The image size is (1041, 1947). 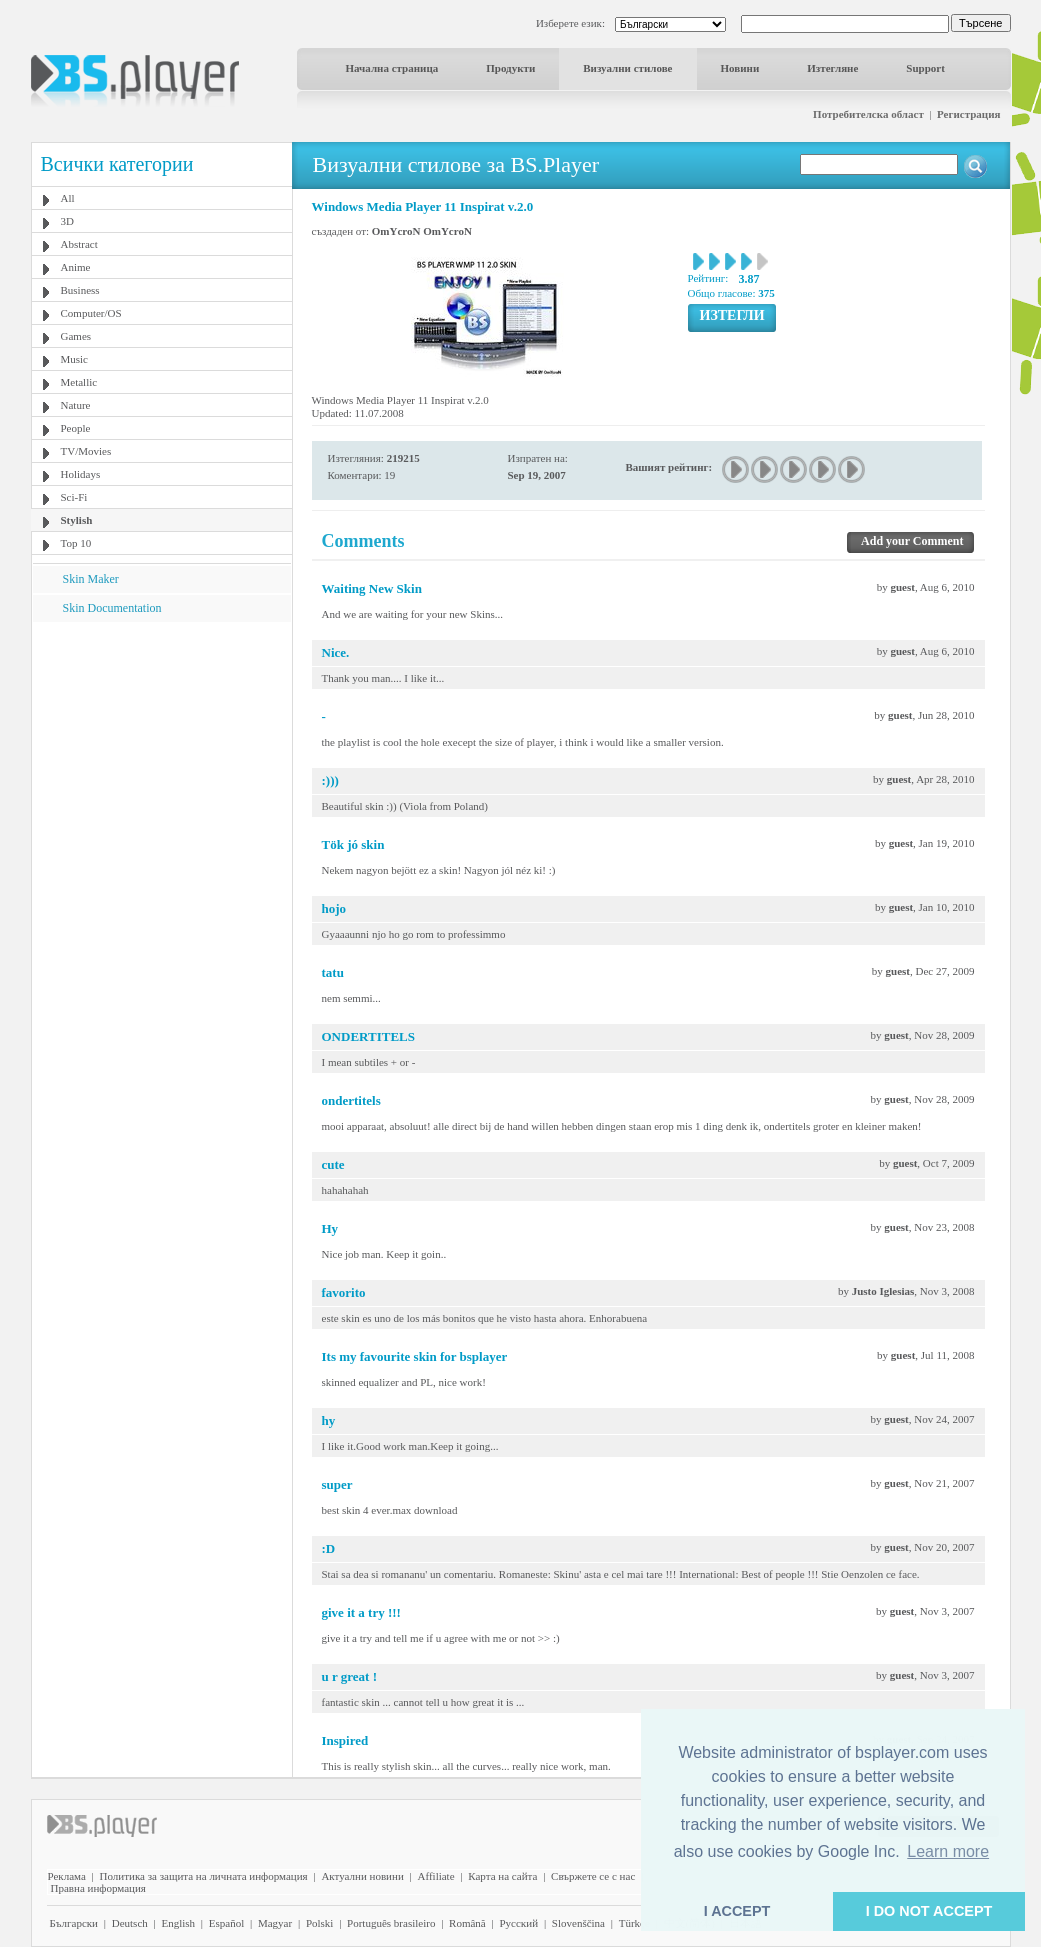 I want to click on Начална страница, so click(x=392, y=68).